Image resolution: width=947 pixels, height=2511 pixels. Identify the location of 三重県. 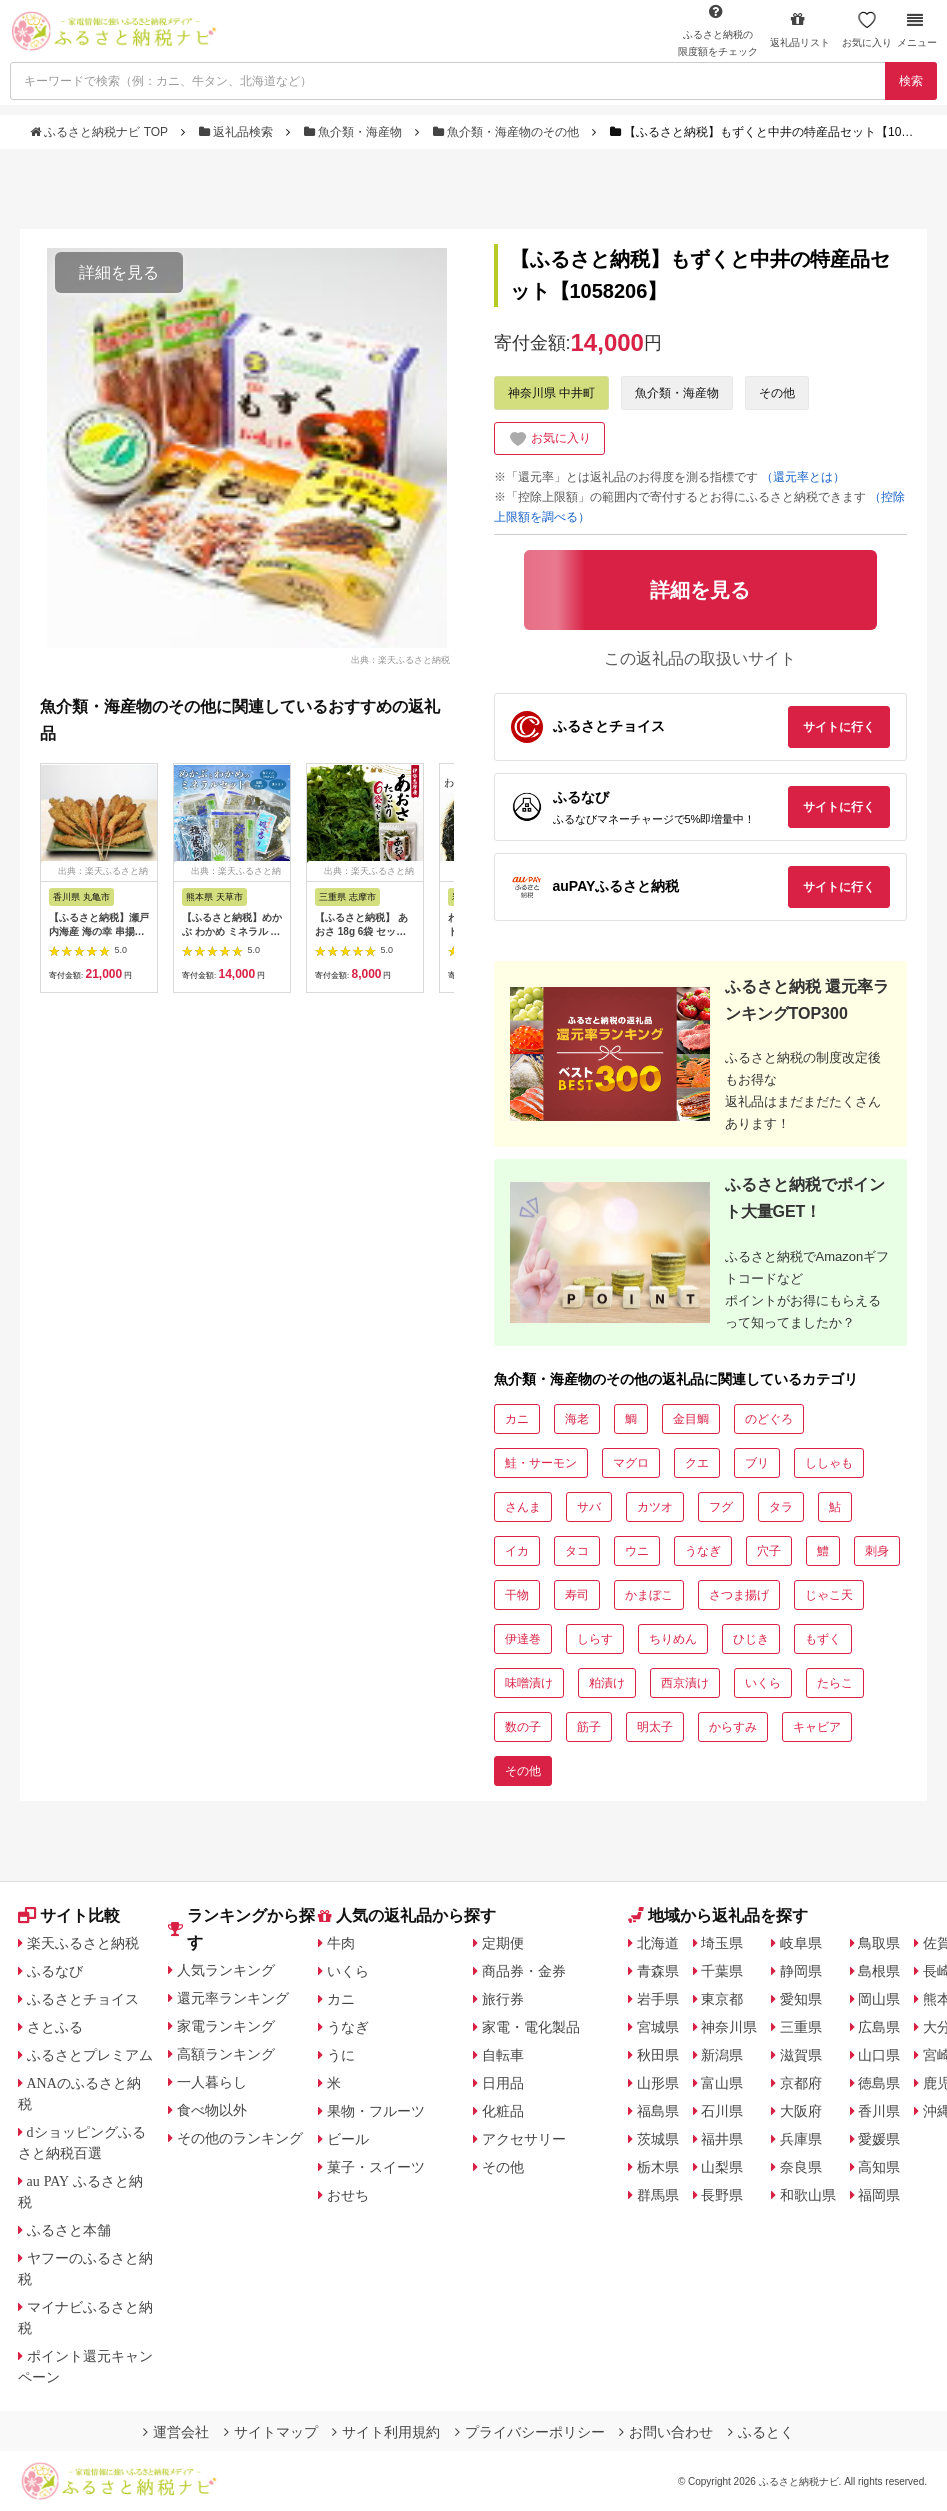
(801, 2027).